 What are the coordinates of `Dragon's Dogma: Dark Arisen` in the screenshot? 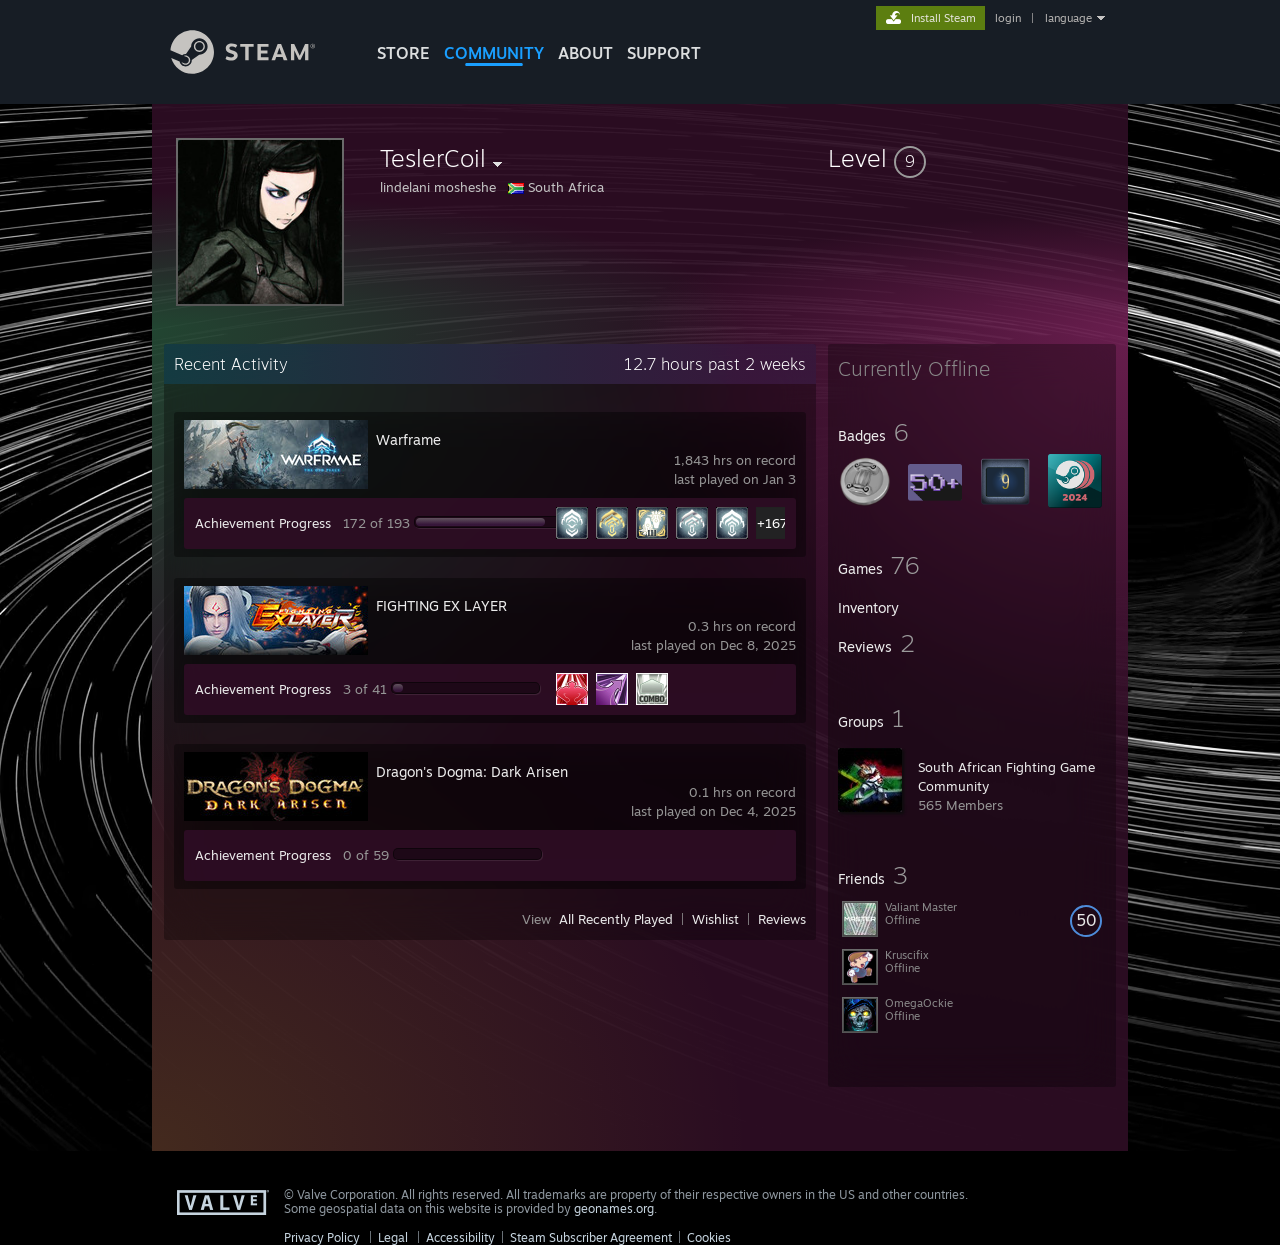 It's located at (472, 771).